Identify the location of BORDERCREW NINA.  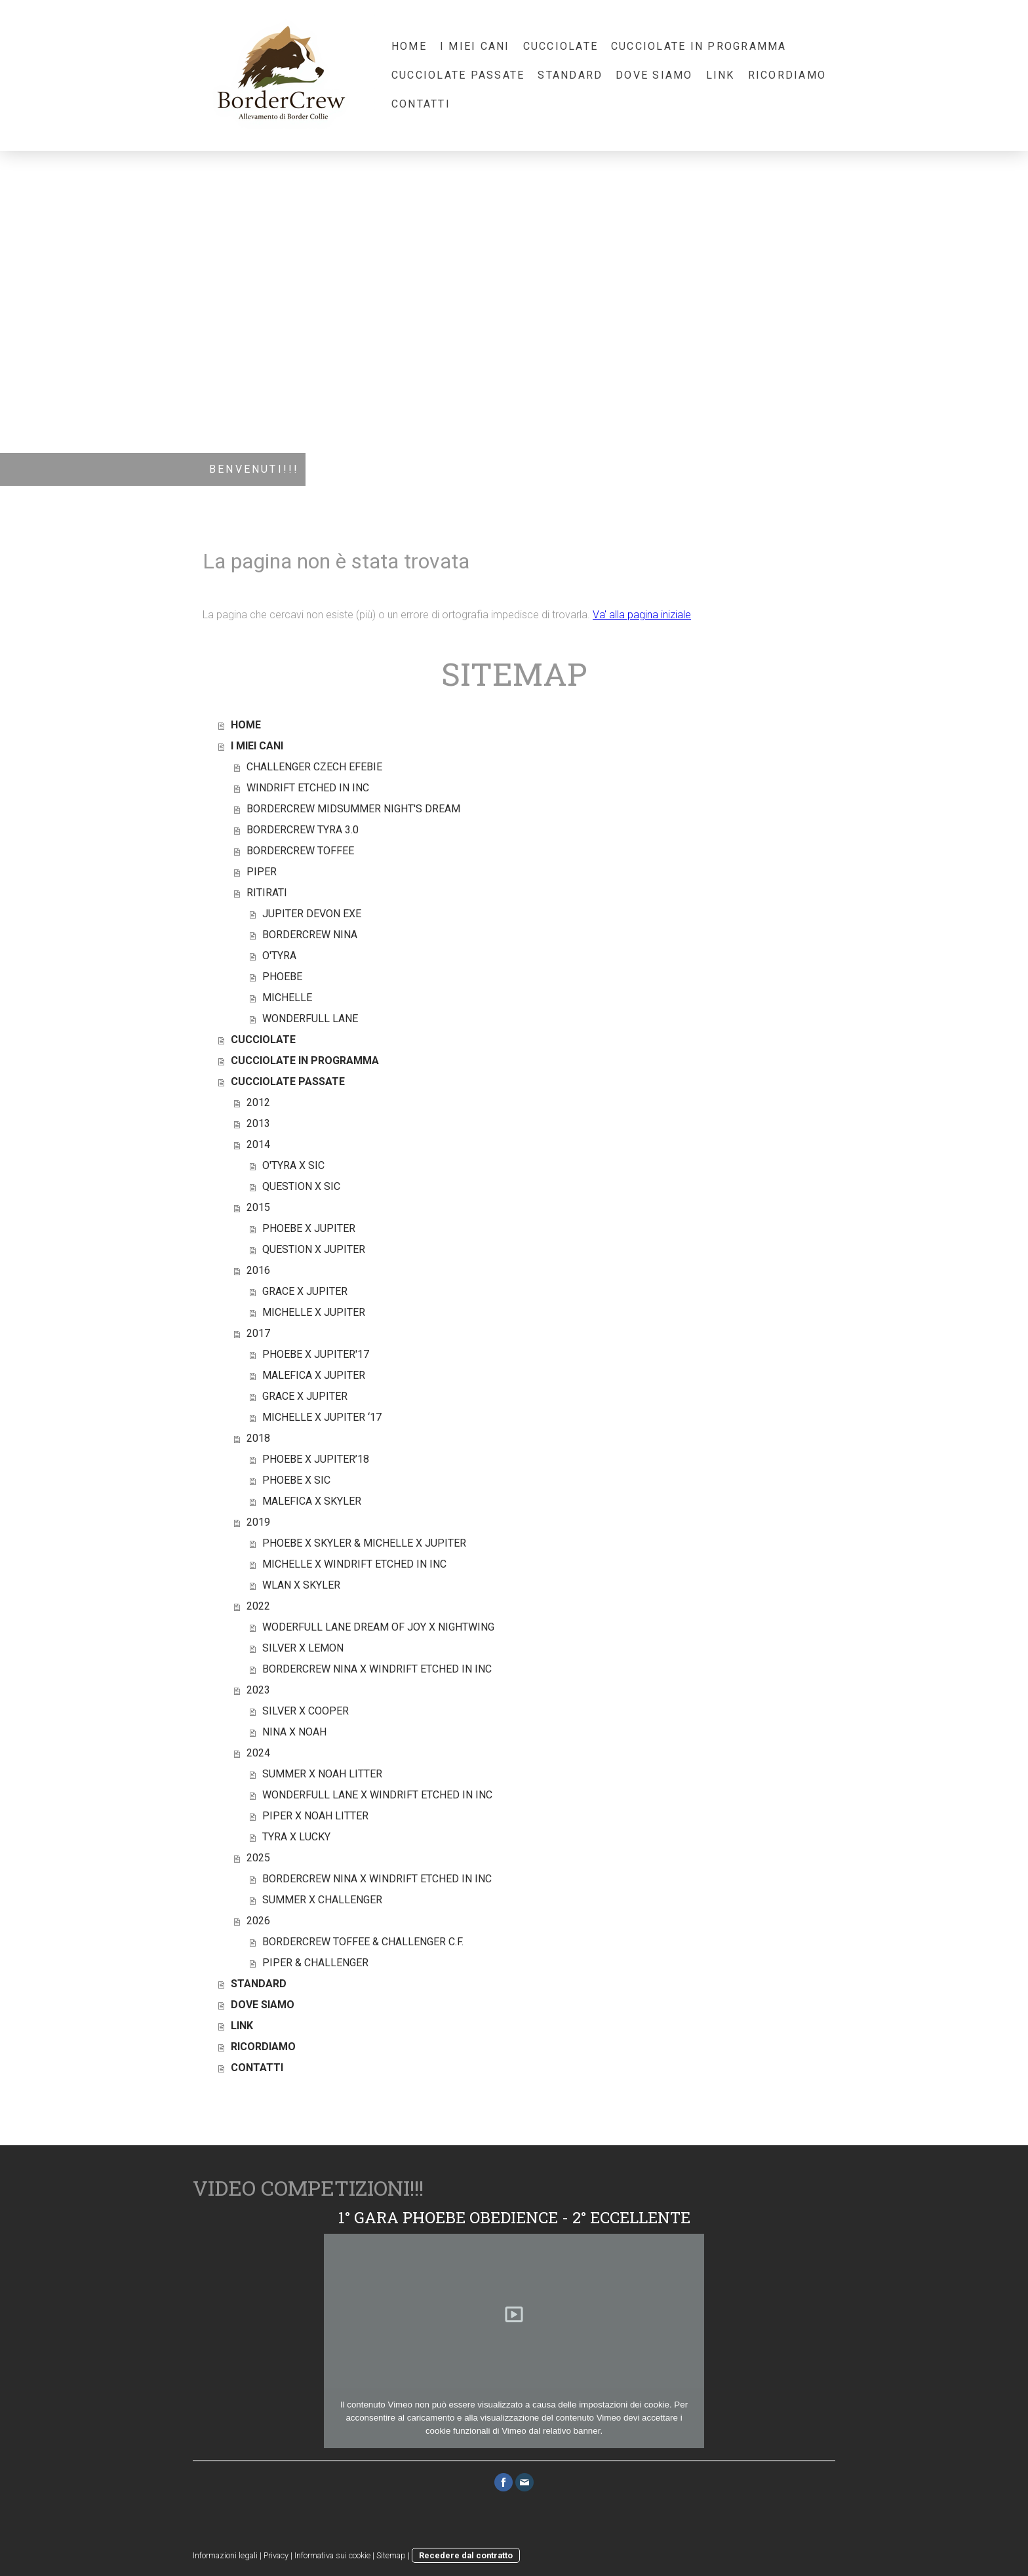
(309, 934).